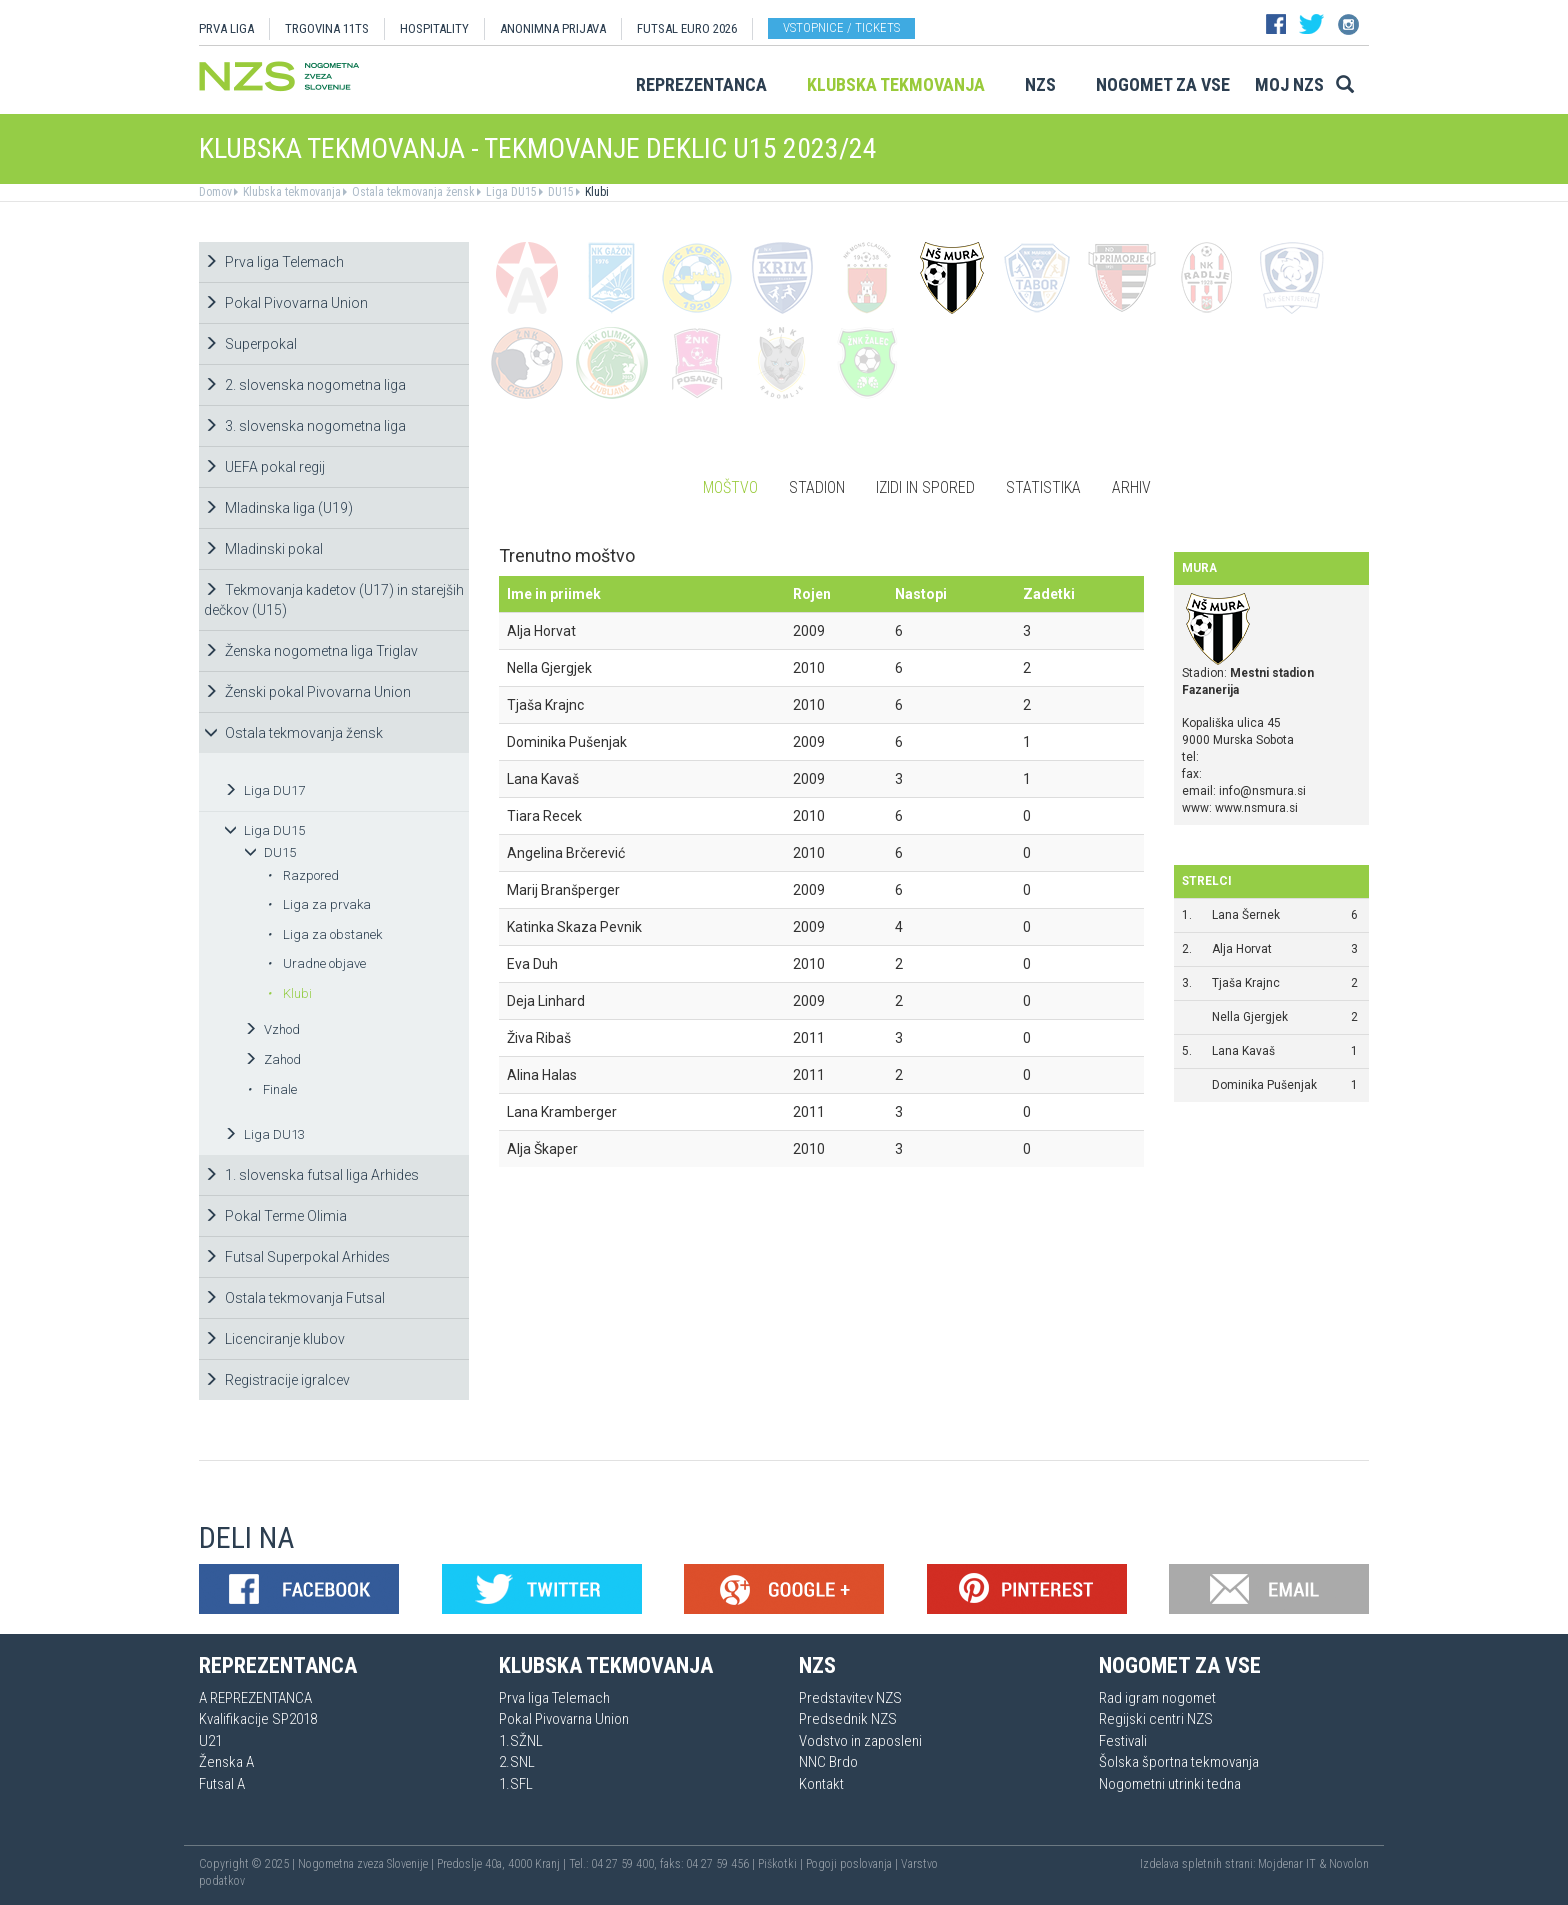 The image size is (1568, 1905). Describe the element at coordinates (305, 426) in the screenshot. I see `3. slovenska nogometna liga` at that location.